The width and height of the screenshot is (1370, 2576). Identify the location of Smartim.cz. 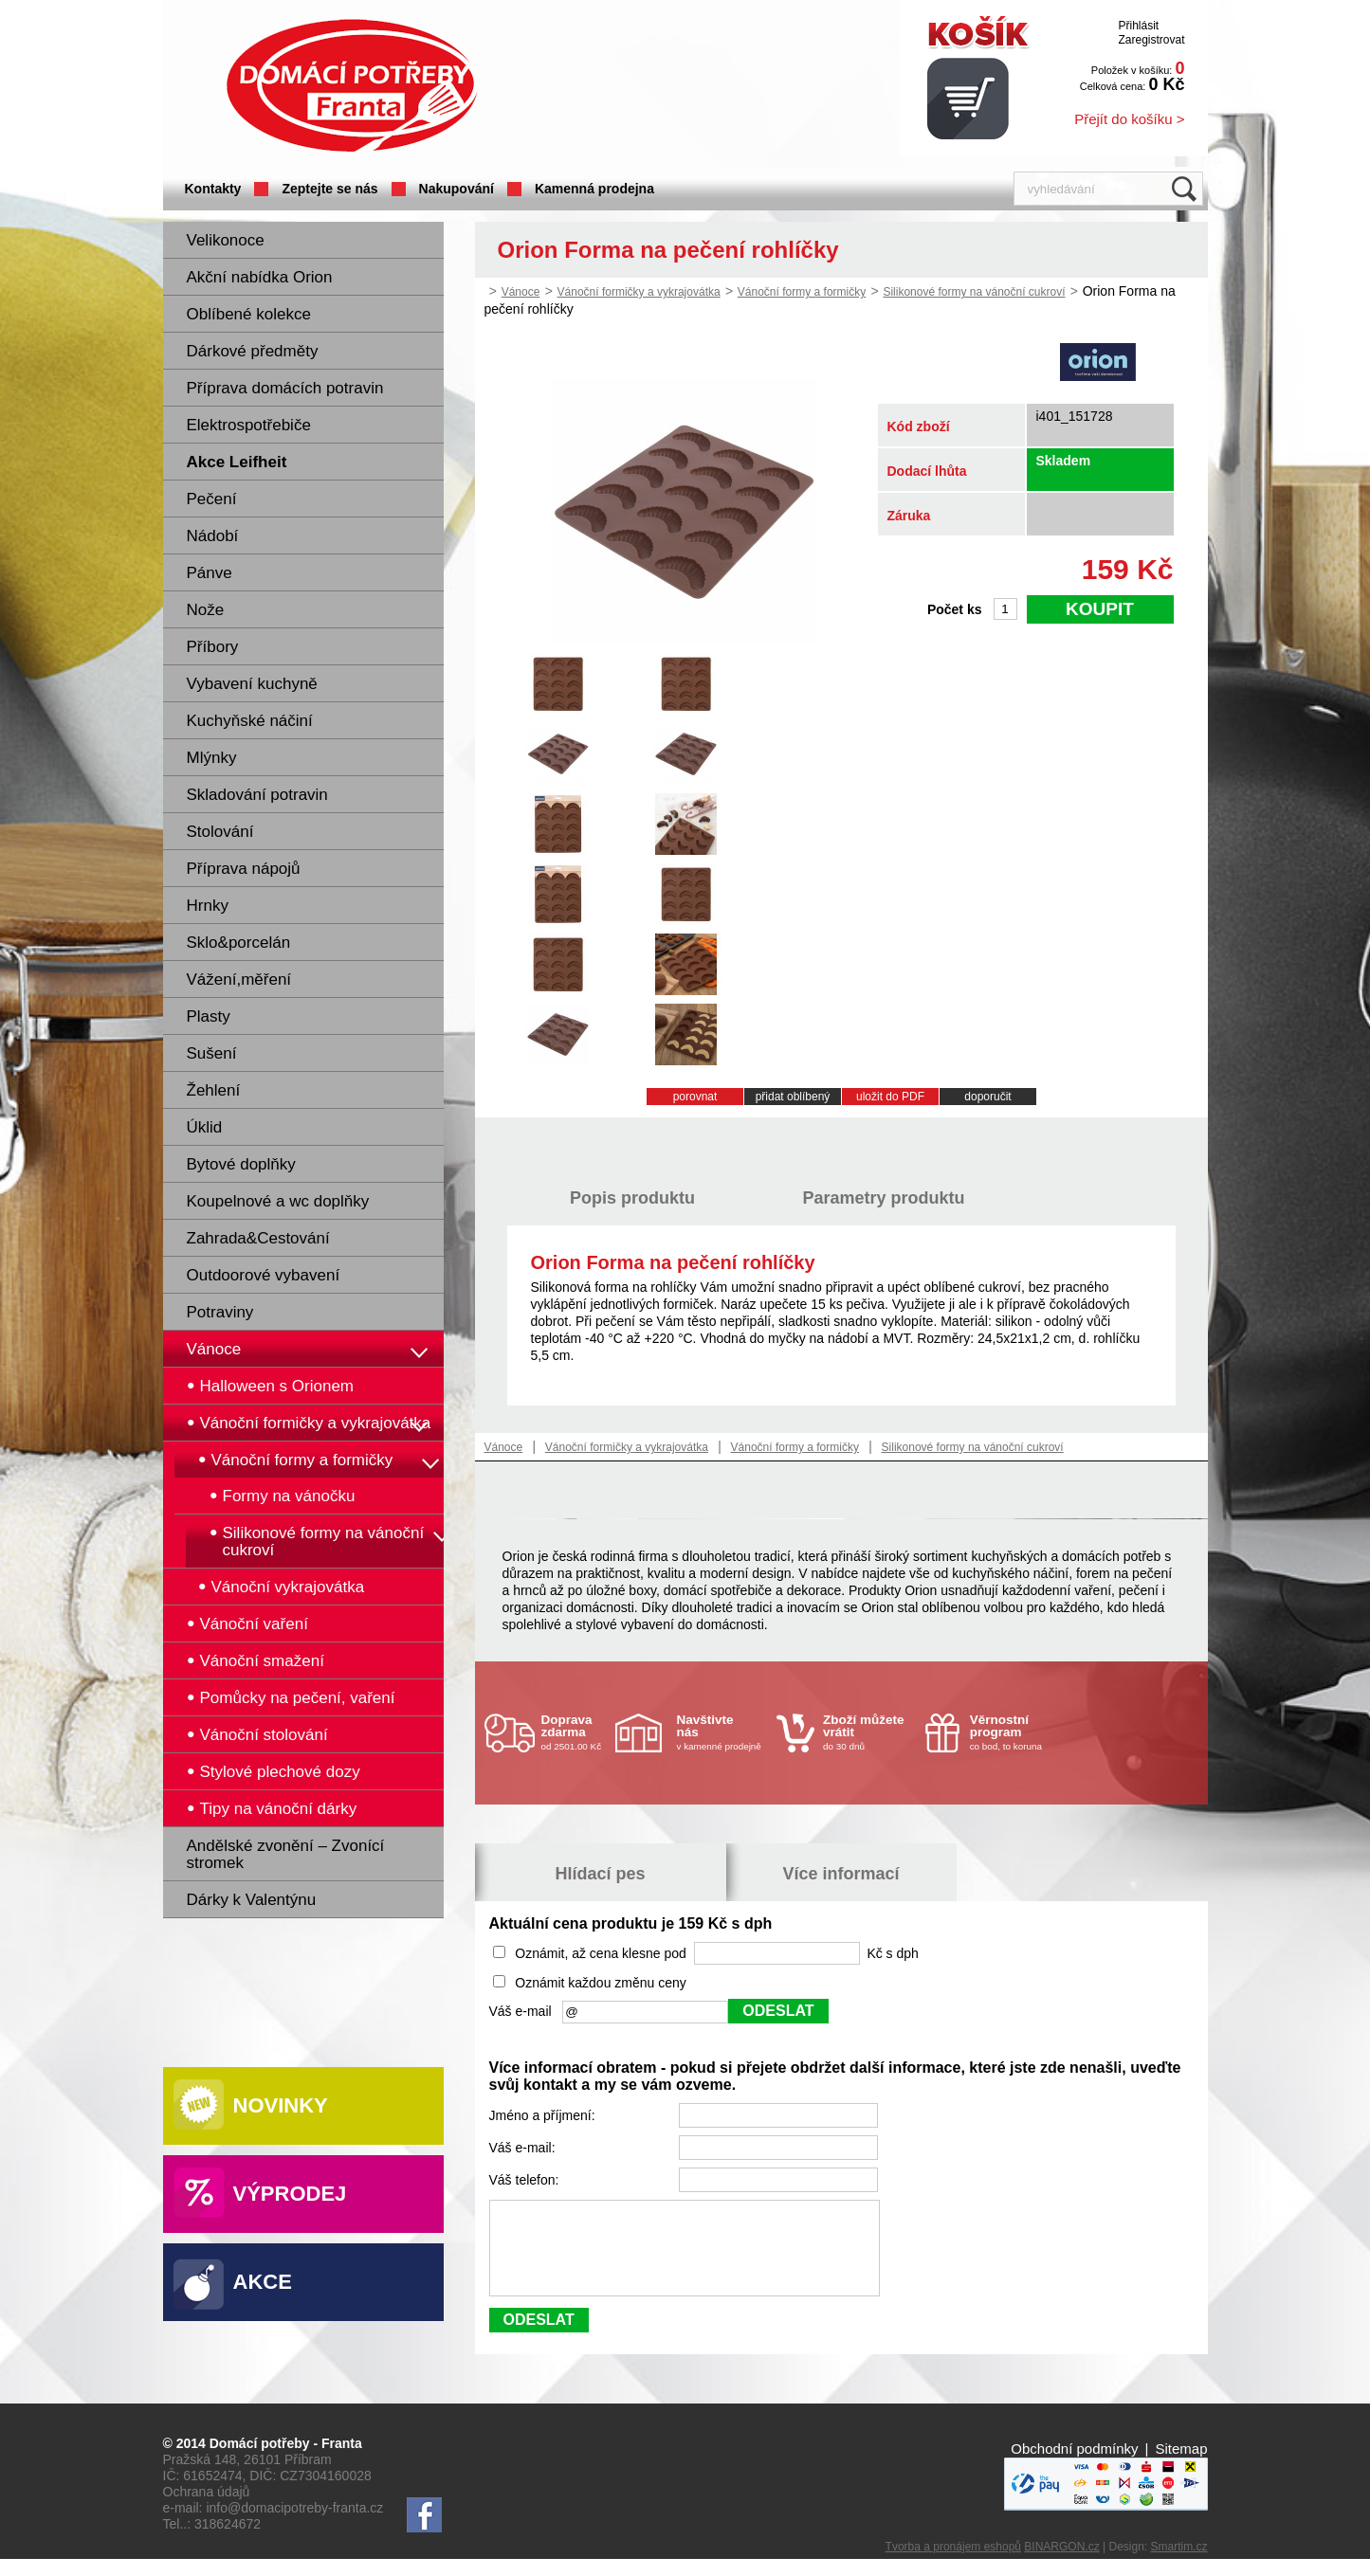
(1179, 2563).